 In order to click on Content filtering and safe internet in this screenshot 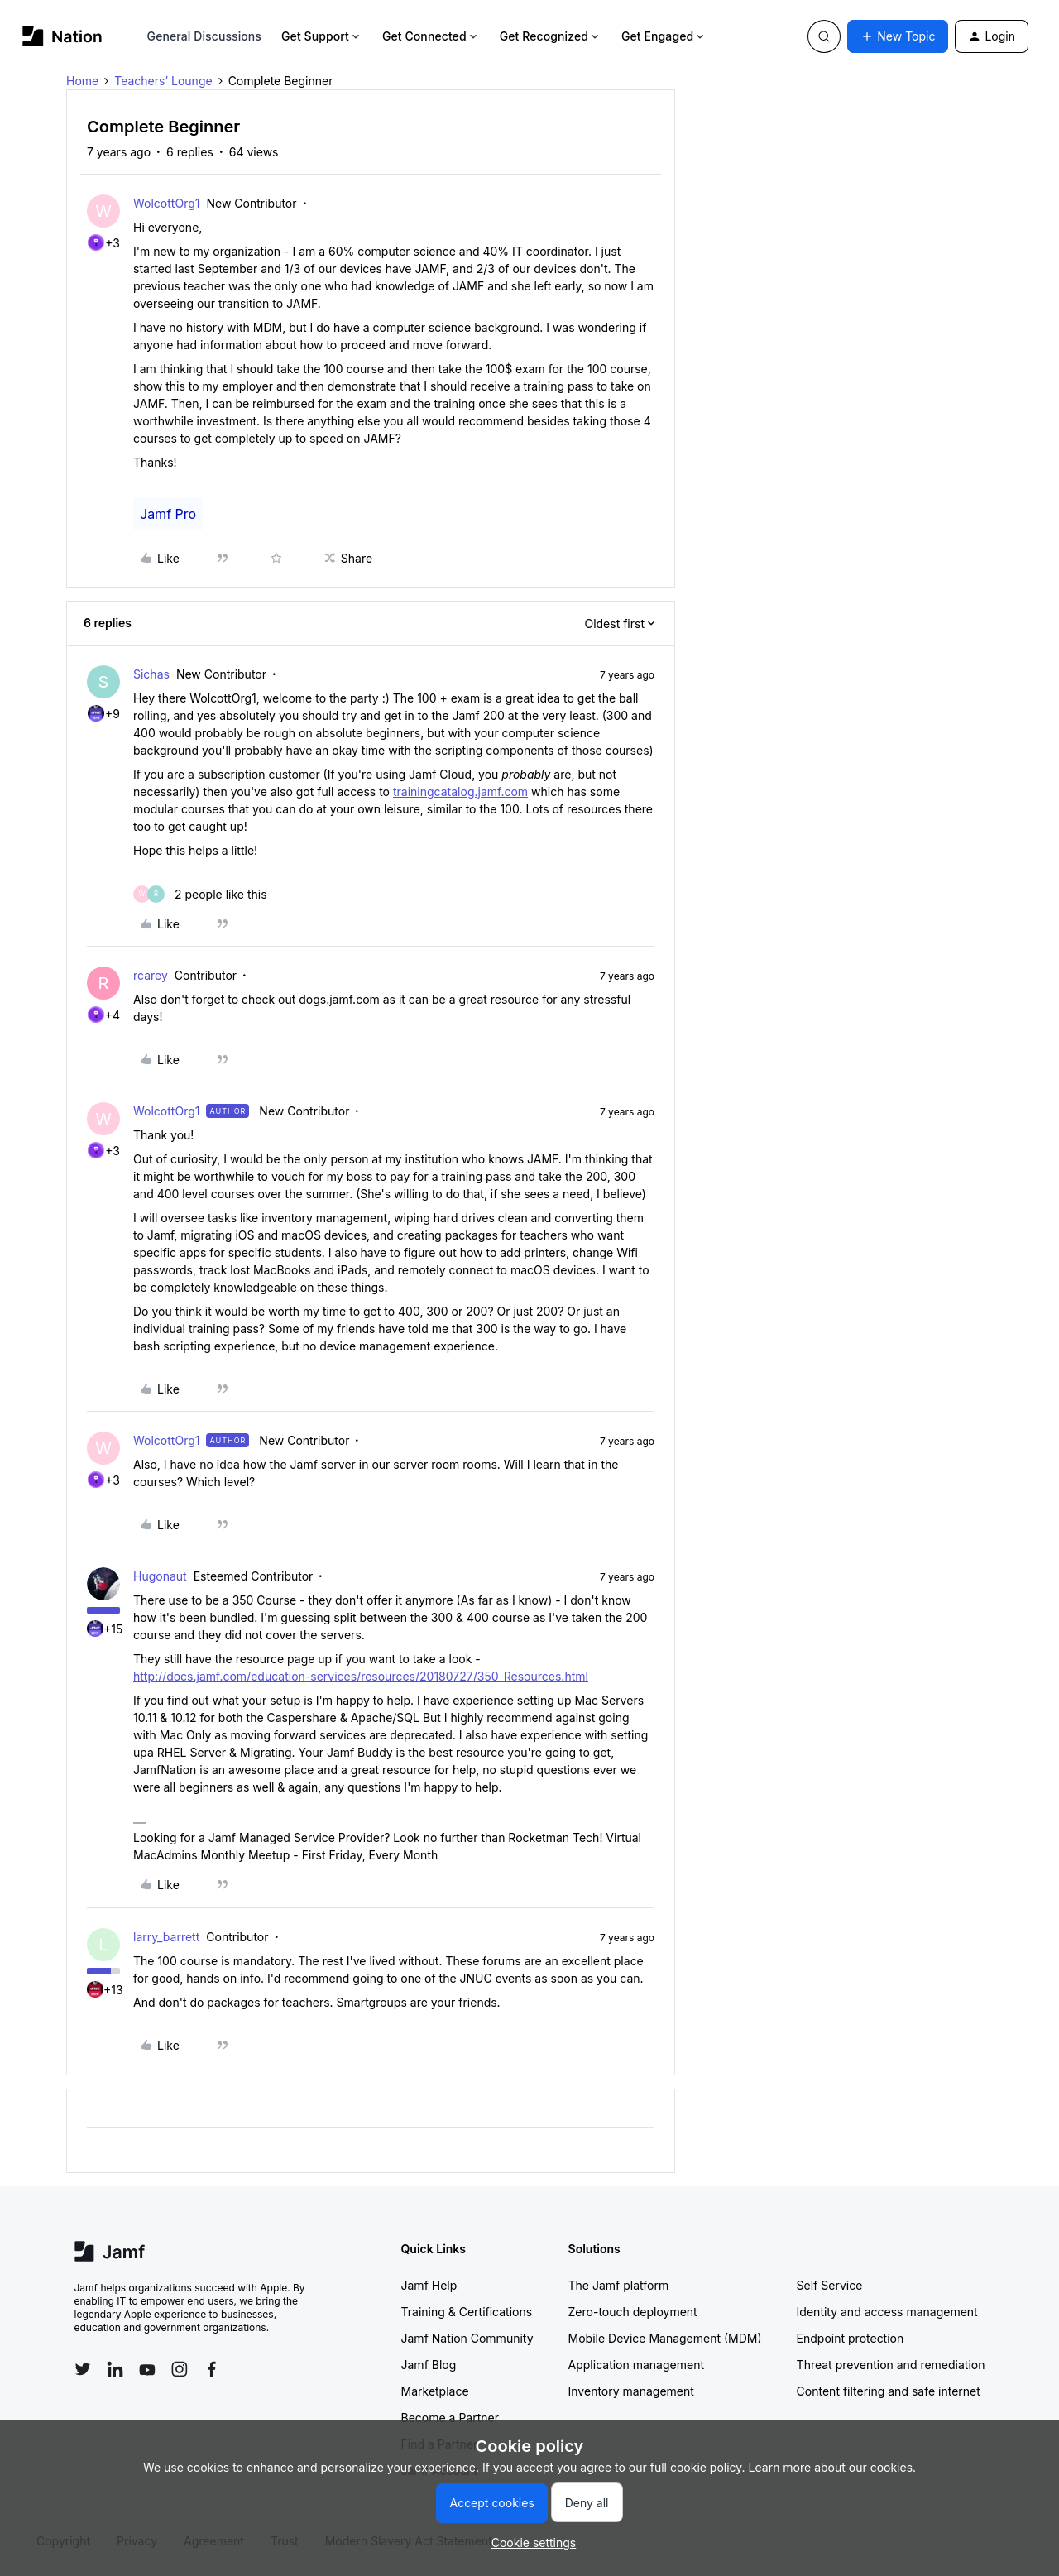, I will do `click(888, 2391)`.